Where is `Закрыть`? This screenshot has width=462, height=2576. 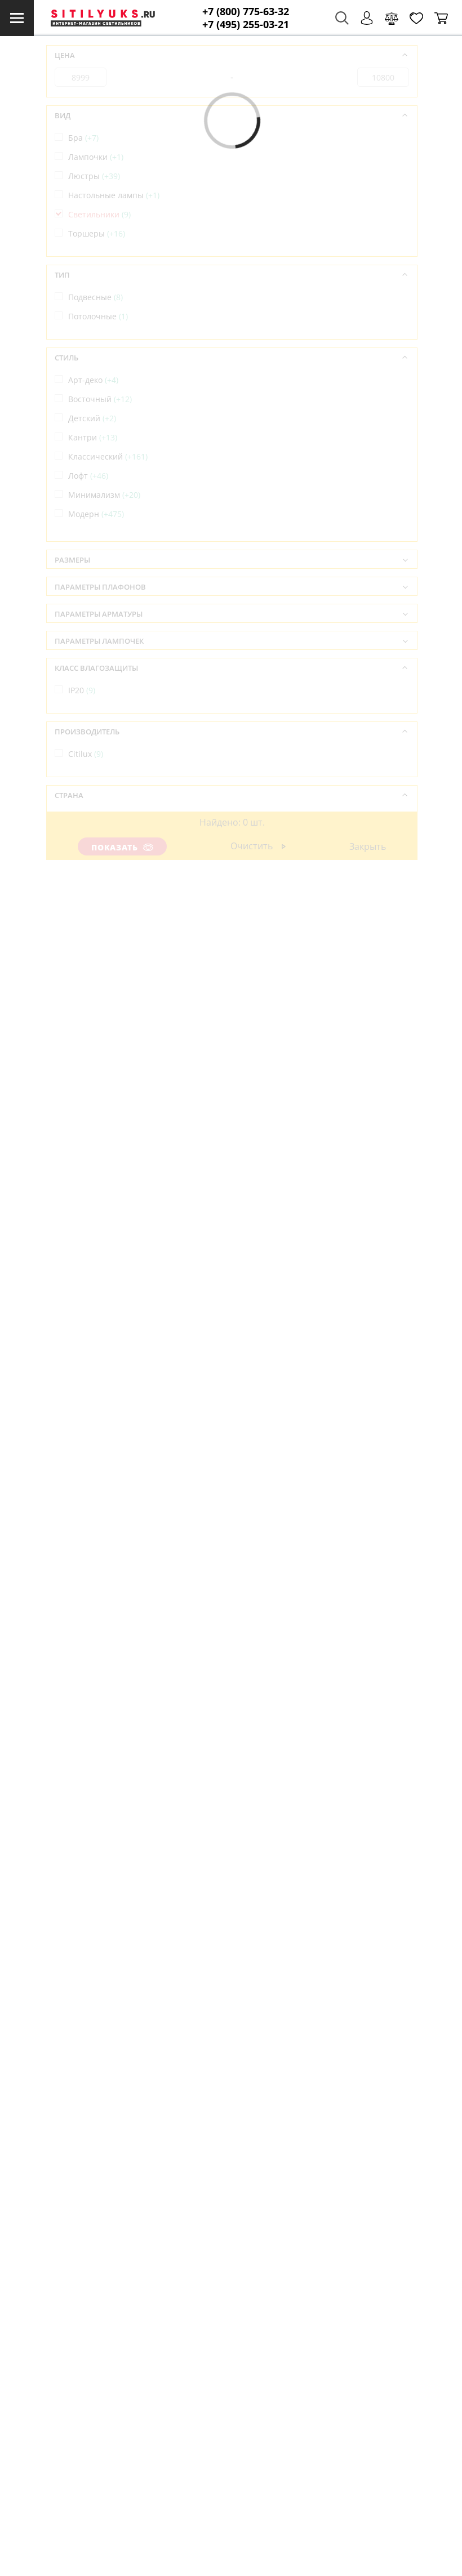 Закрыть is located at coordinates (367, 846).